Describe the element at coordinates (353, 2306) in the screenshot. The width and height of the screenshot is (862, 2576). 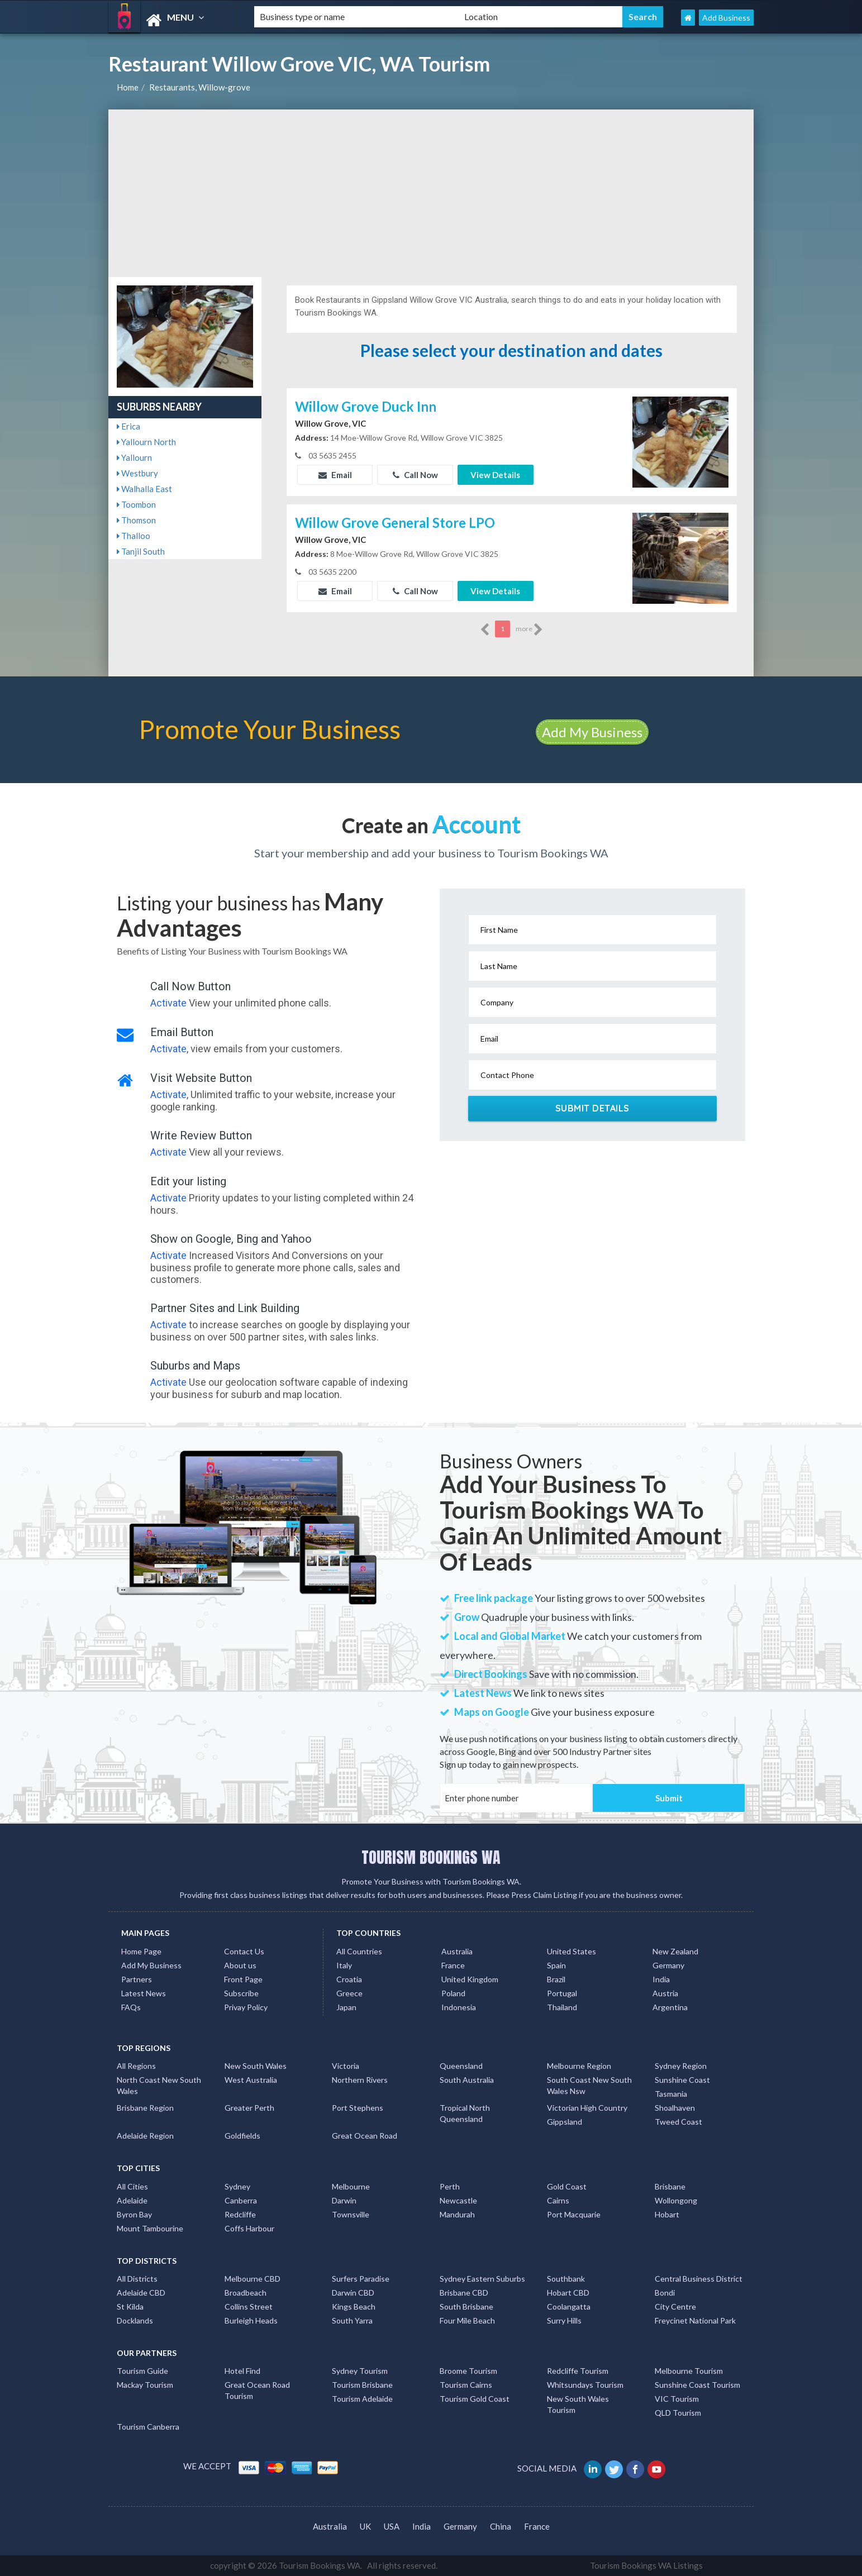
I see `Kings Beach` at that location.